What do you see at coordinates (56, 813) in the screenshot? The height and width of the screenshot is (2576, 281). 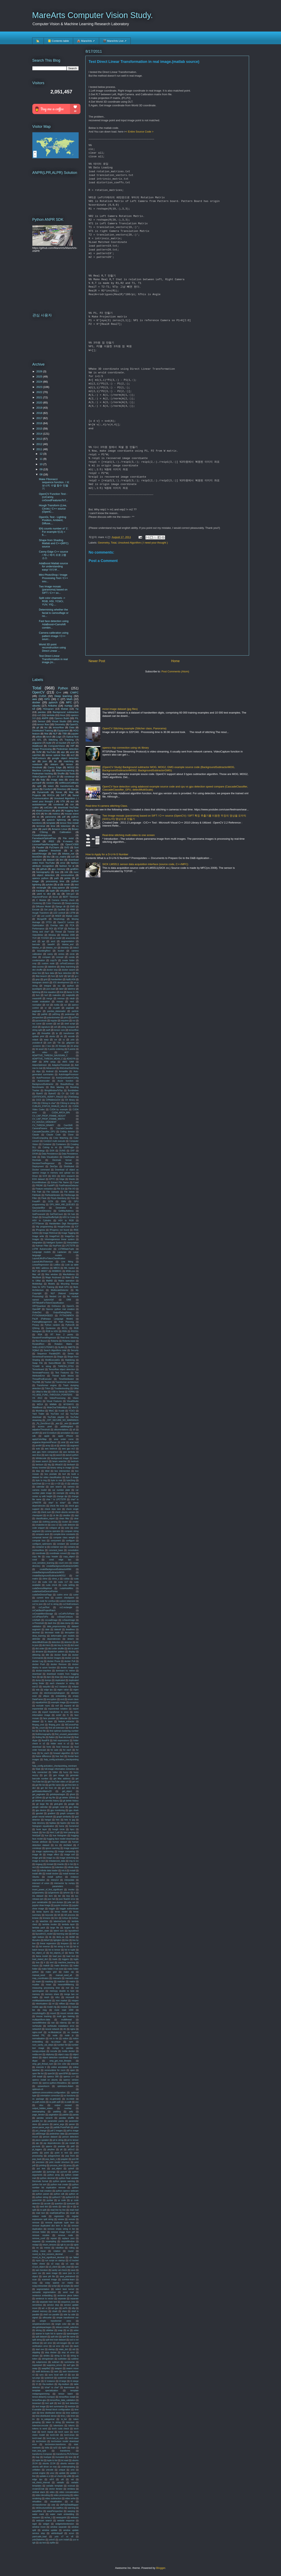 I see `metrics` at bounding box center [56, 813].